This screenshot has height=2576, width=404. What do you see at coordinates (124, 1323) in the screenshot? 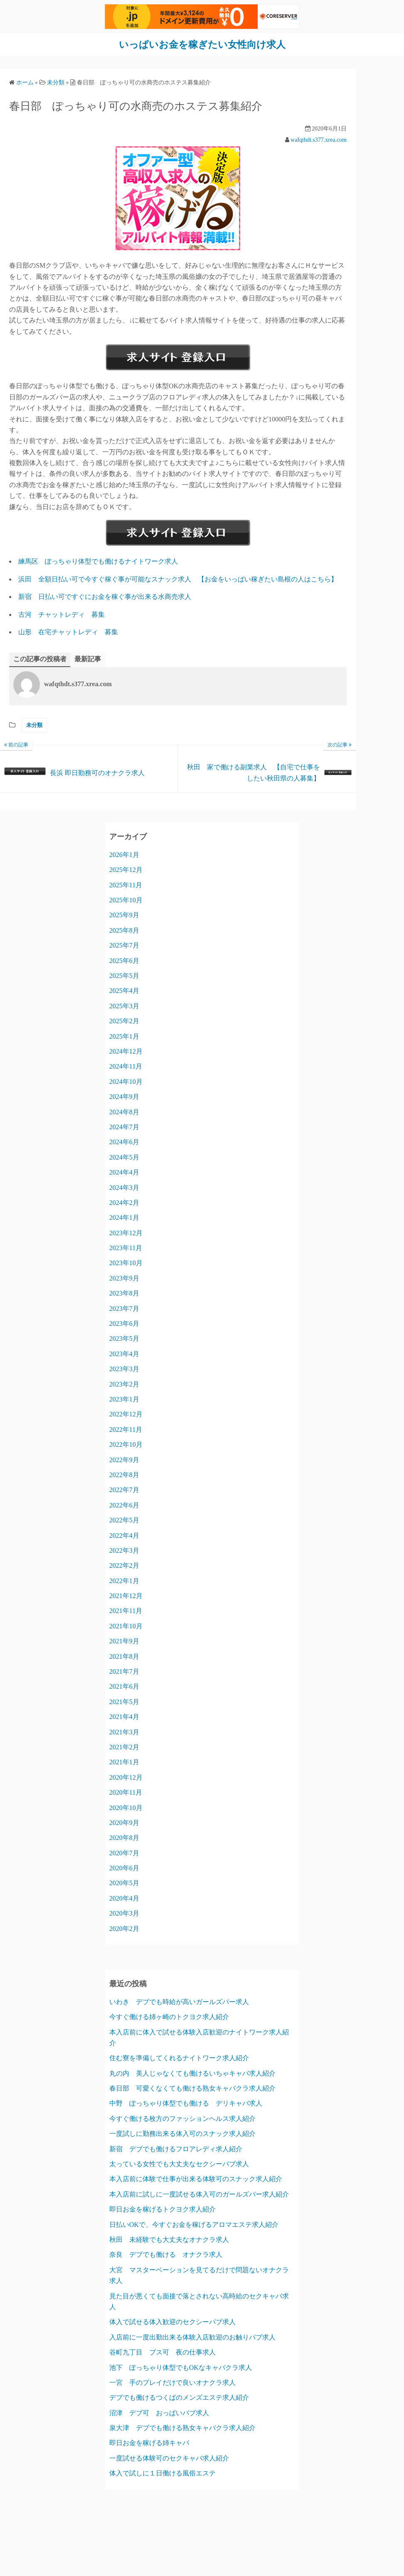
I see `2023年6月` at bounding box center [124, 1323].